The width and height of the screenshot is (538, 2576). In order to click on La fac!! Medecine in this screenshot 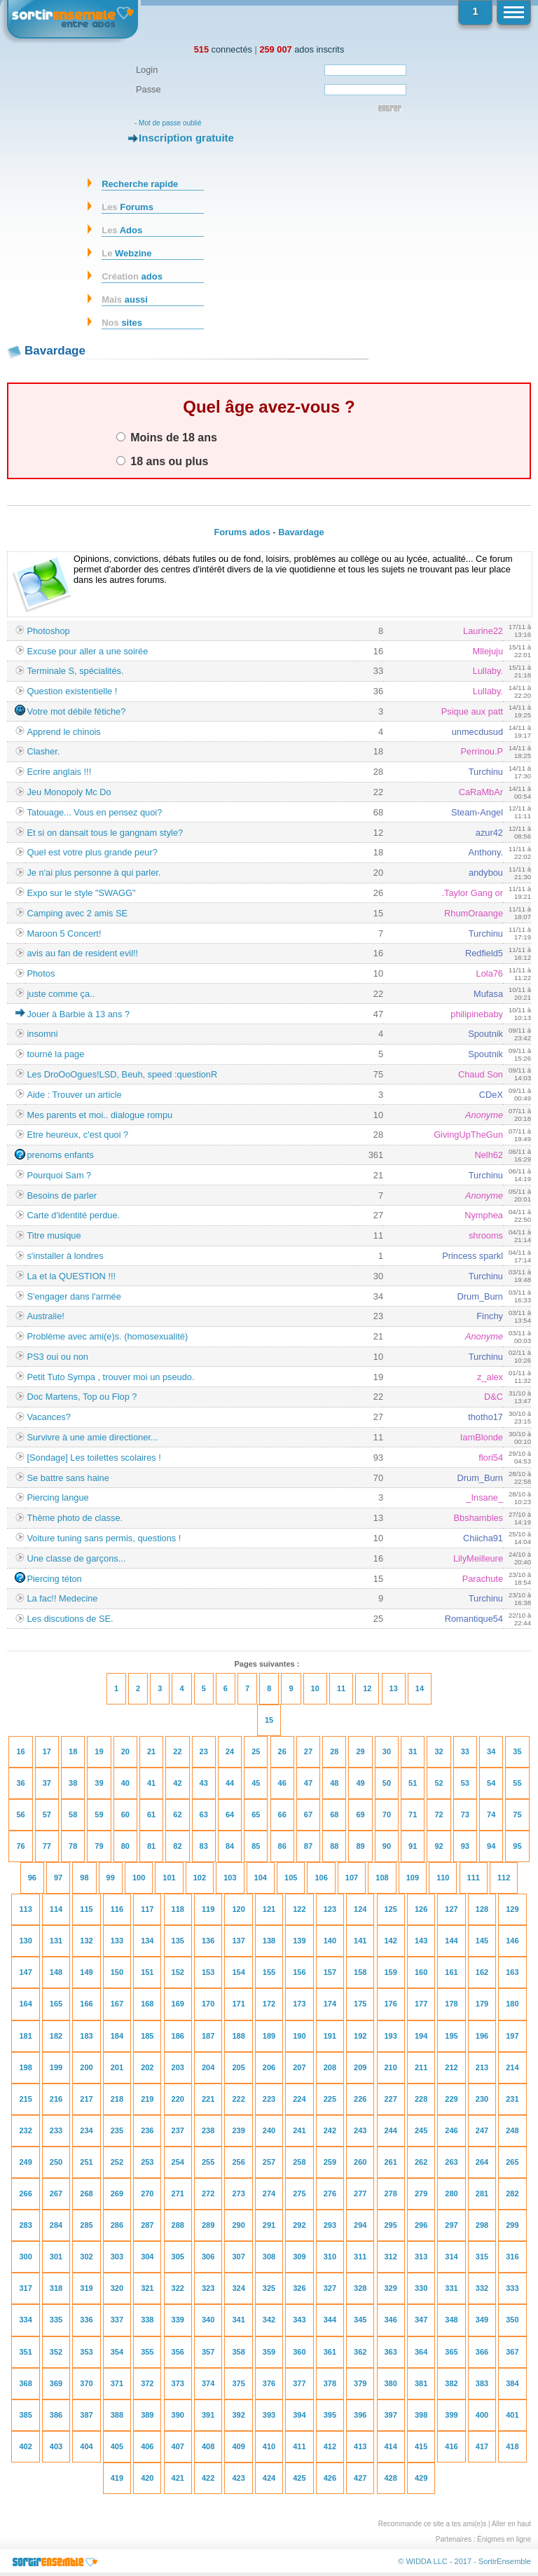, I will do `click(62, 1598)`.